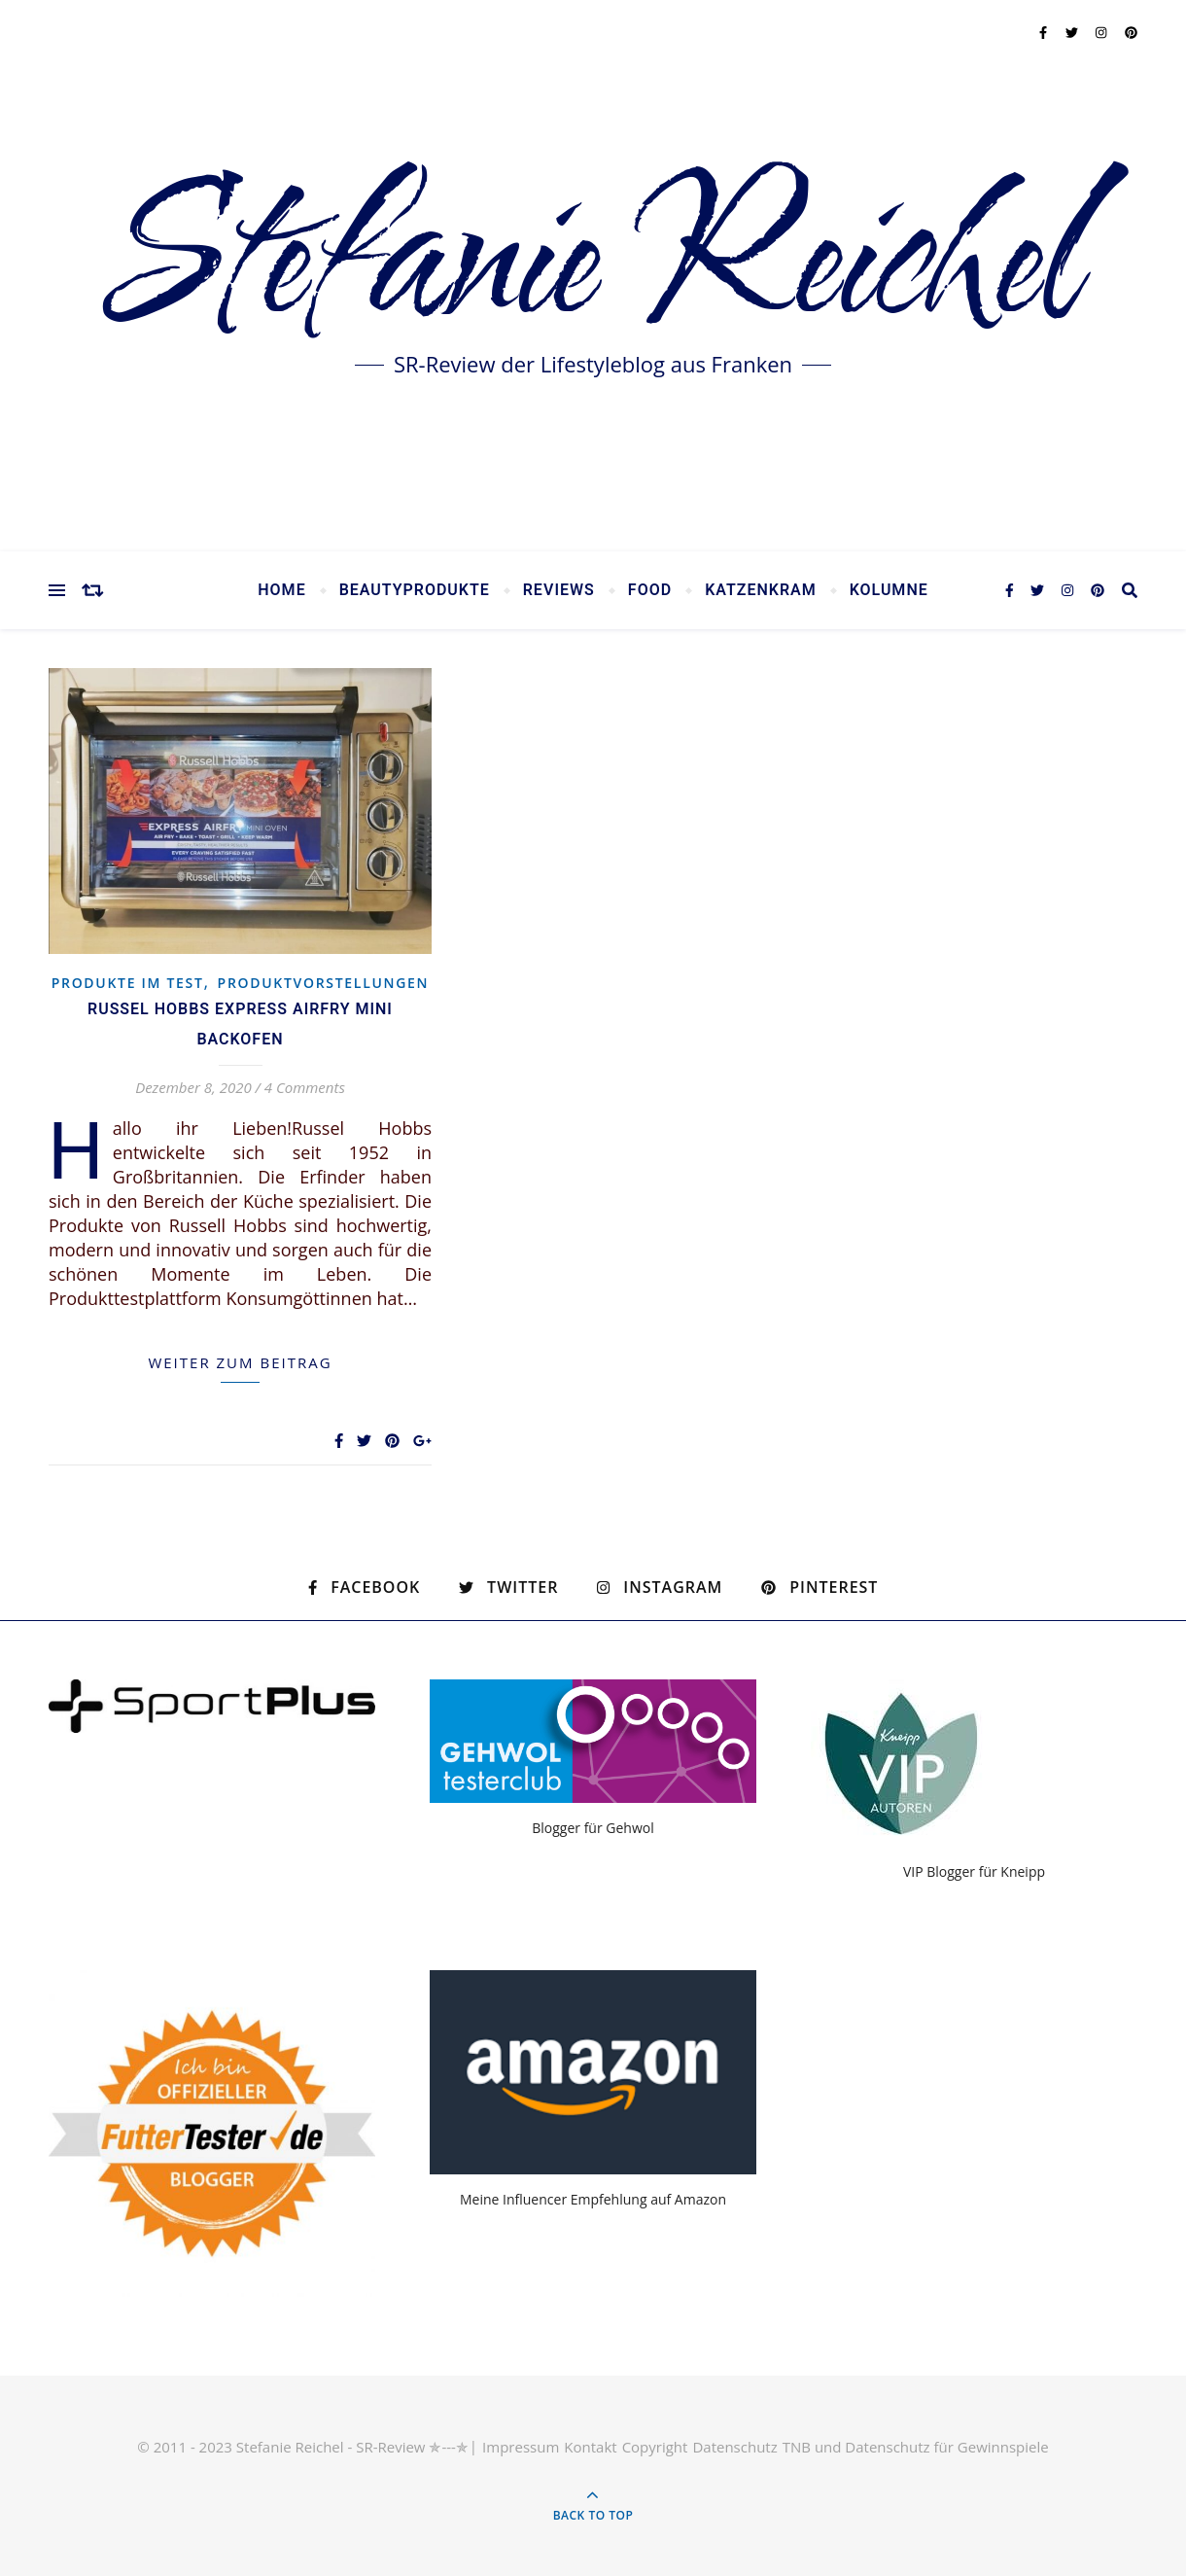 The image size is (1186, 2576). What do you see at coordinates (592, 262) in the screenshot?
I see `Stefanie Reichel` at bounding box center [592, 262].